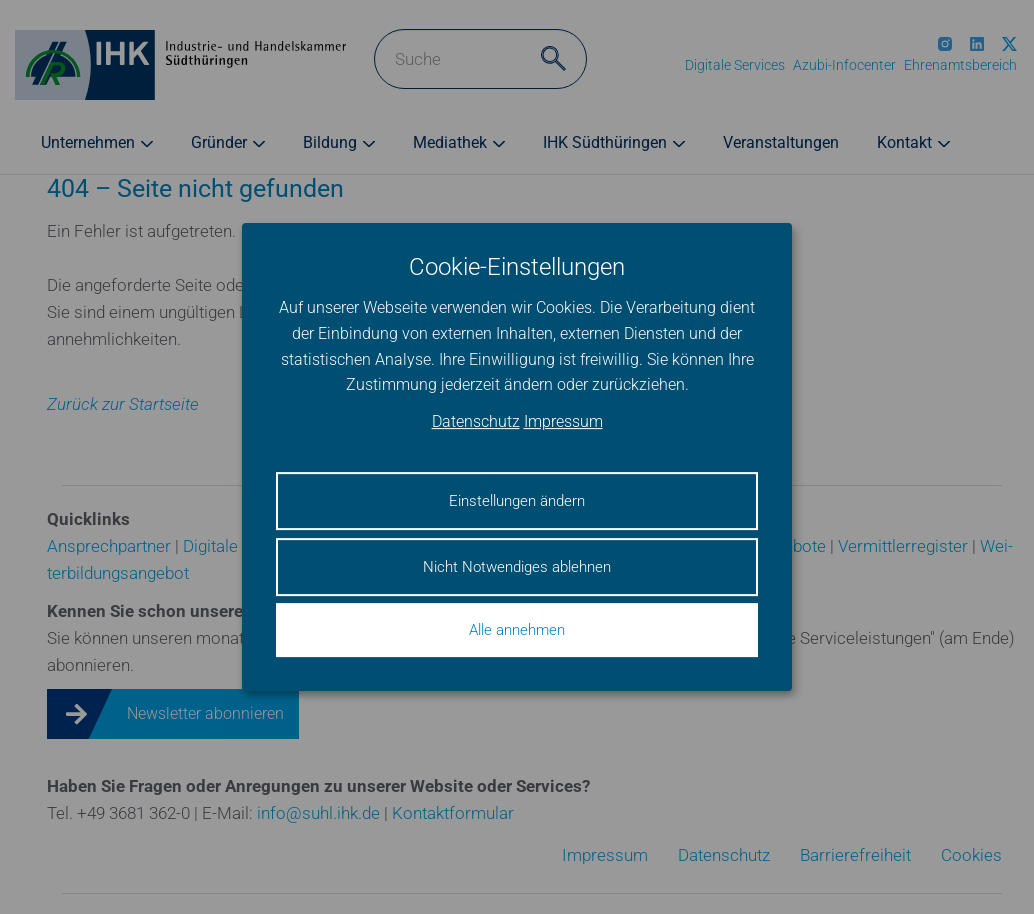 Image resolution: width=1034 pixels, height=914 pixels. What do you see at coordinates (476, 421) in the screenshot?
I see `Datenschutz` at bounding box center [476, 421].